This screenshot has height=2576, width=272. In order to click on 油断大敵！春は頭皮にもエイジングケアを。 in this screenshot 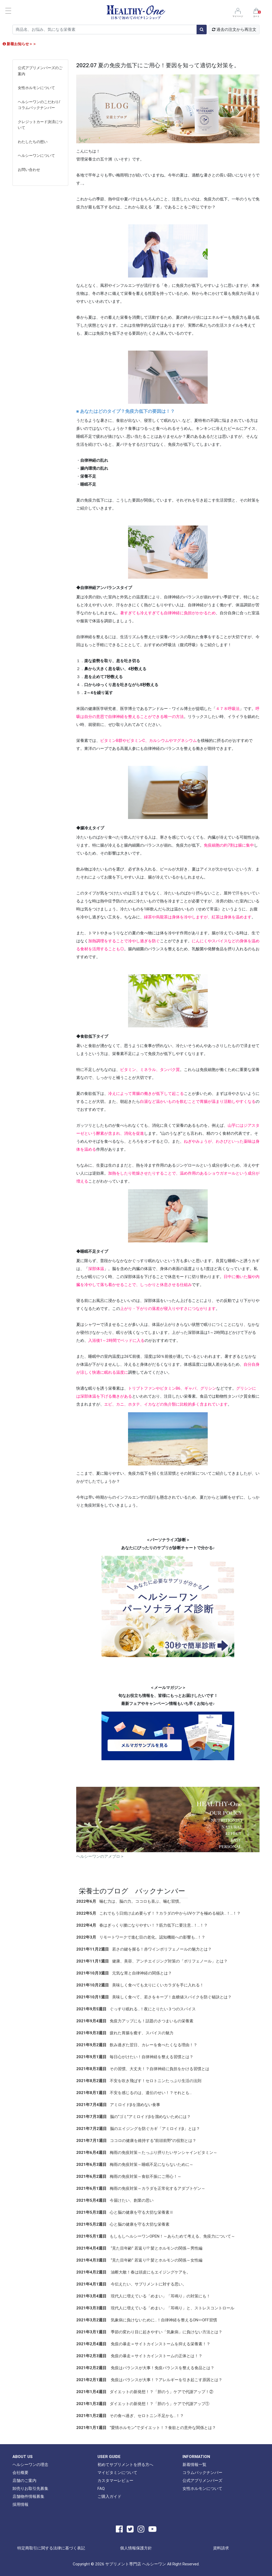, I will do `click(133, 2272)`.